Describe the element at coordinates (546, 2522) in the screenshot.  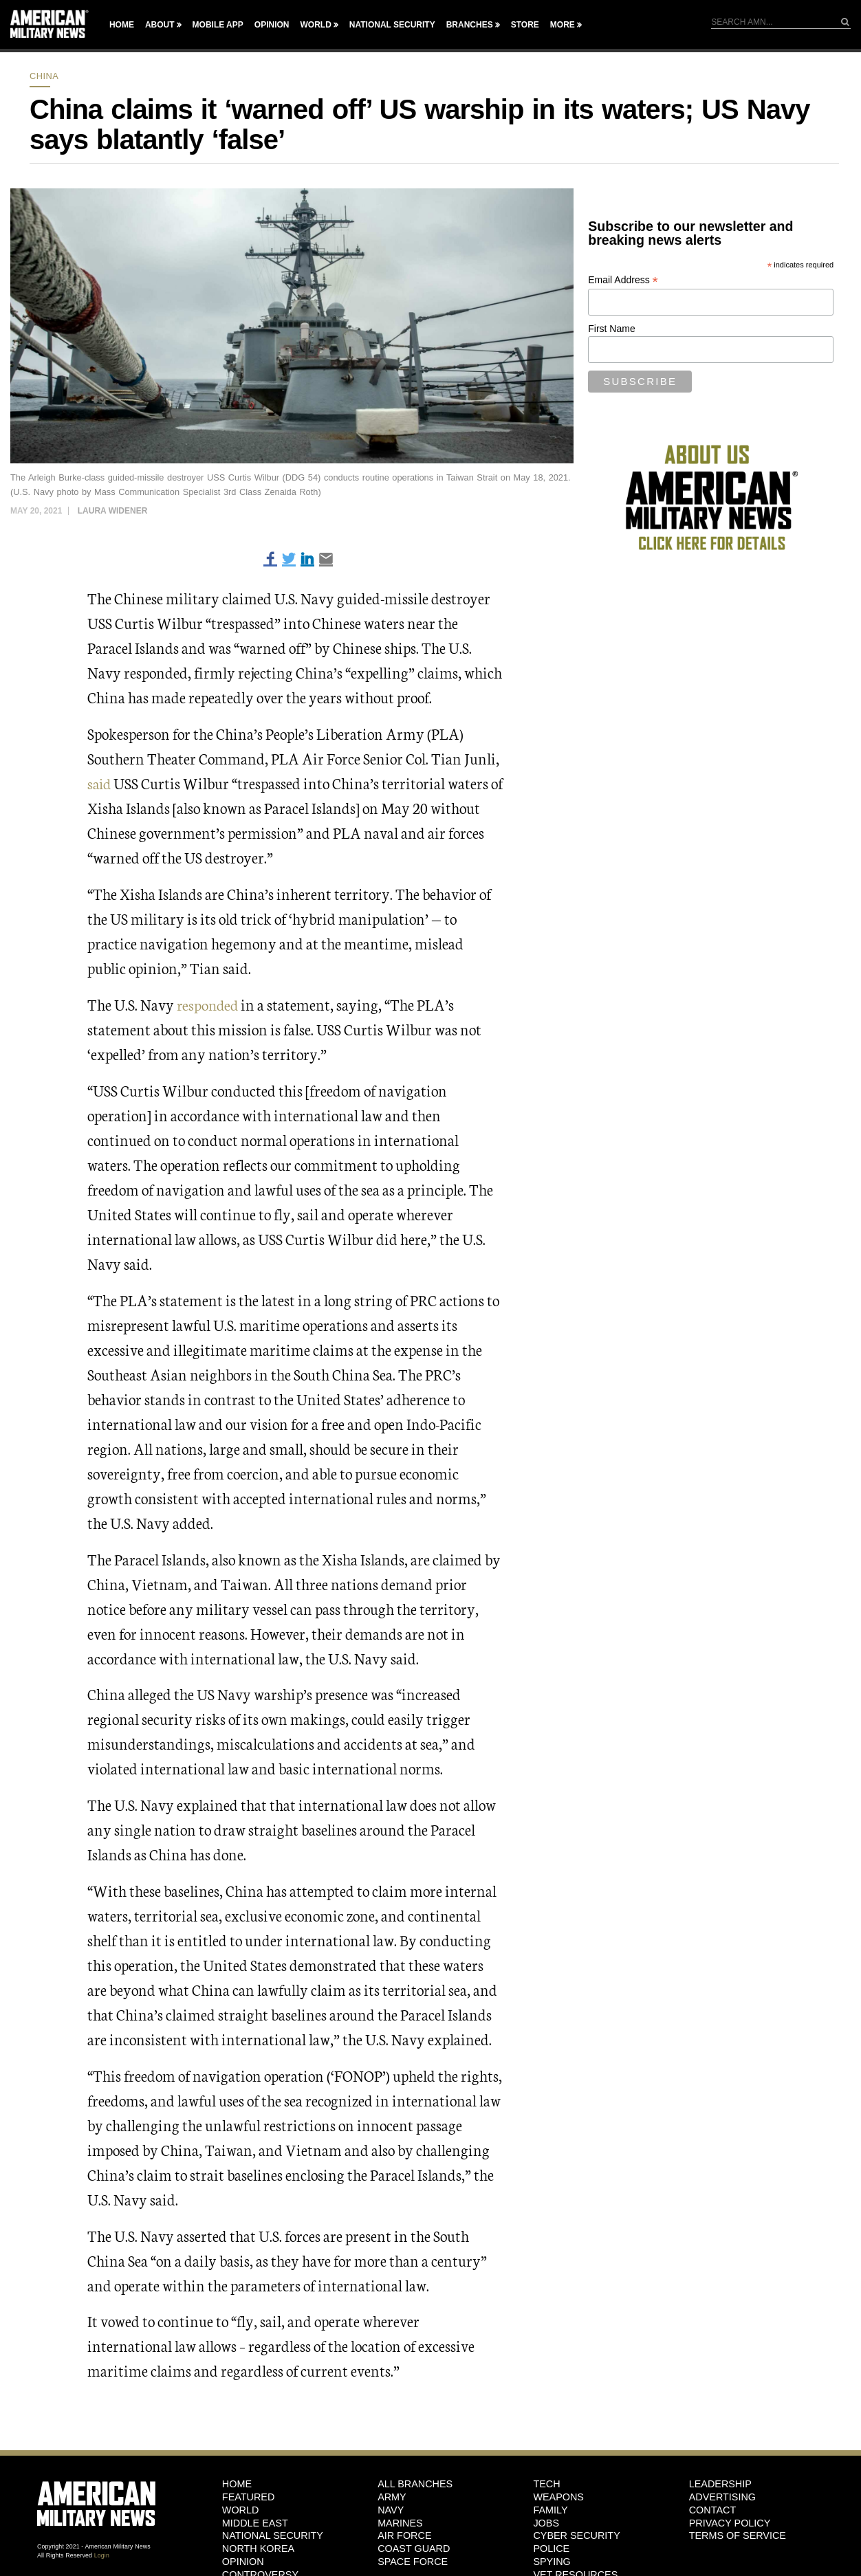
I see `Jobs` at that location.